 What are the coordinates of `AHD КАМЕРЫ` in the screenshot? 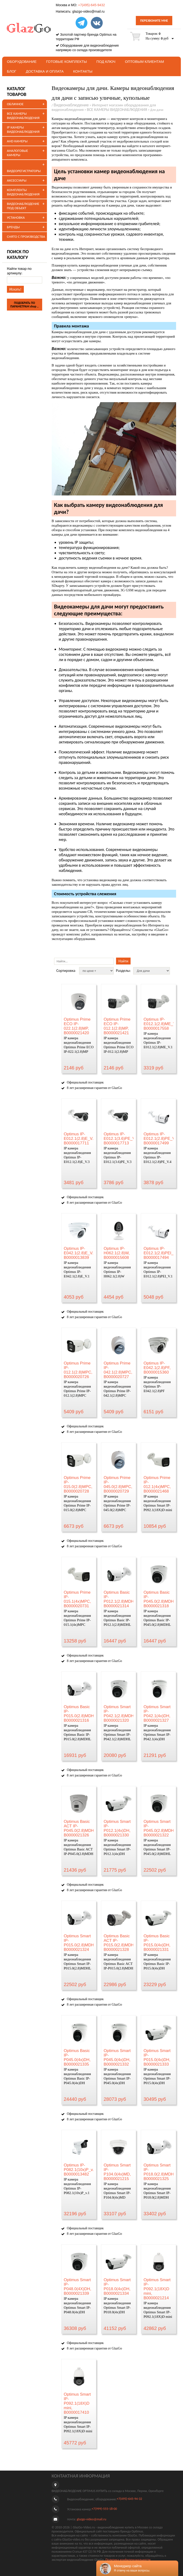 It's located at (17, 141).